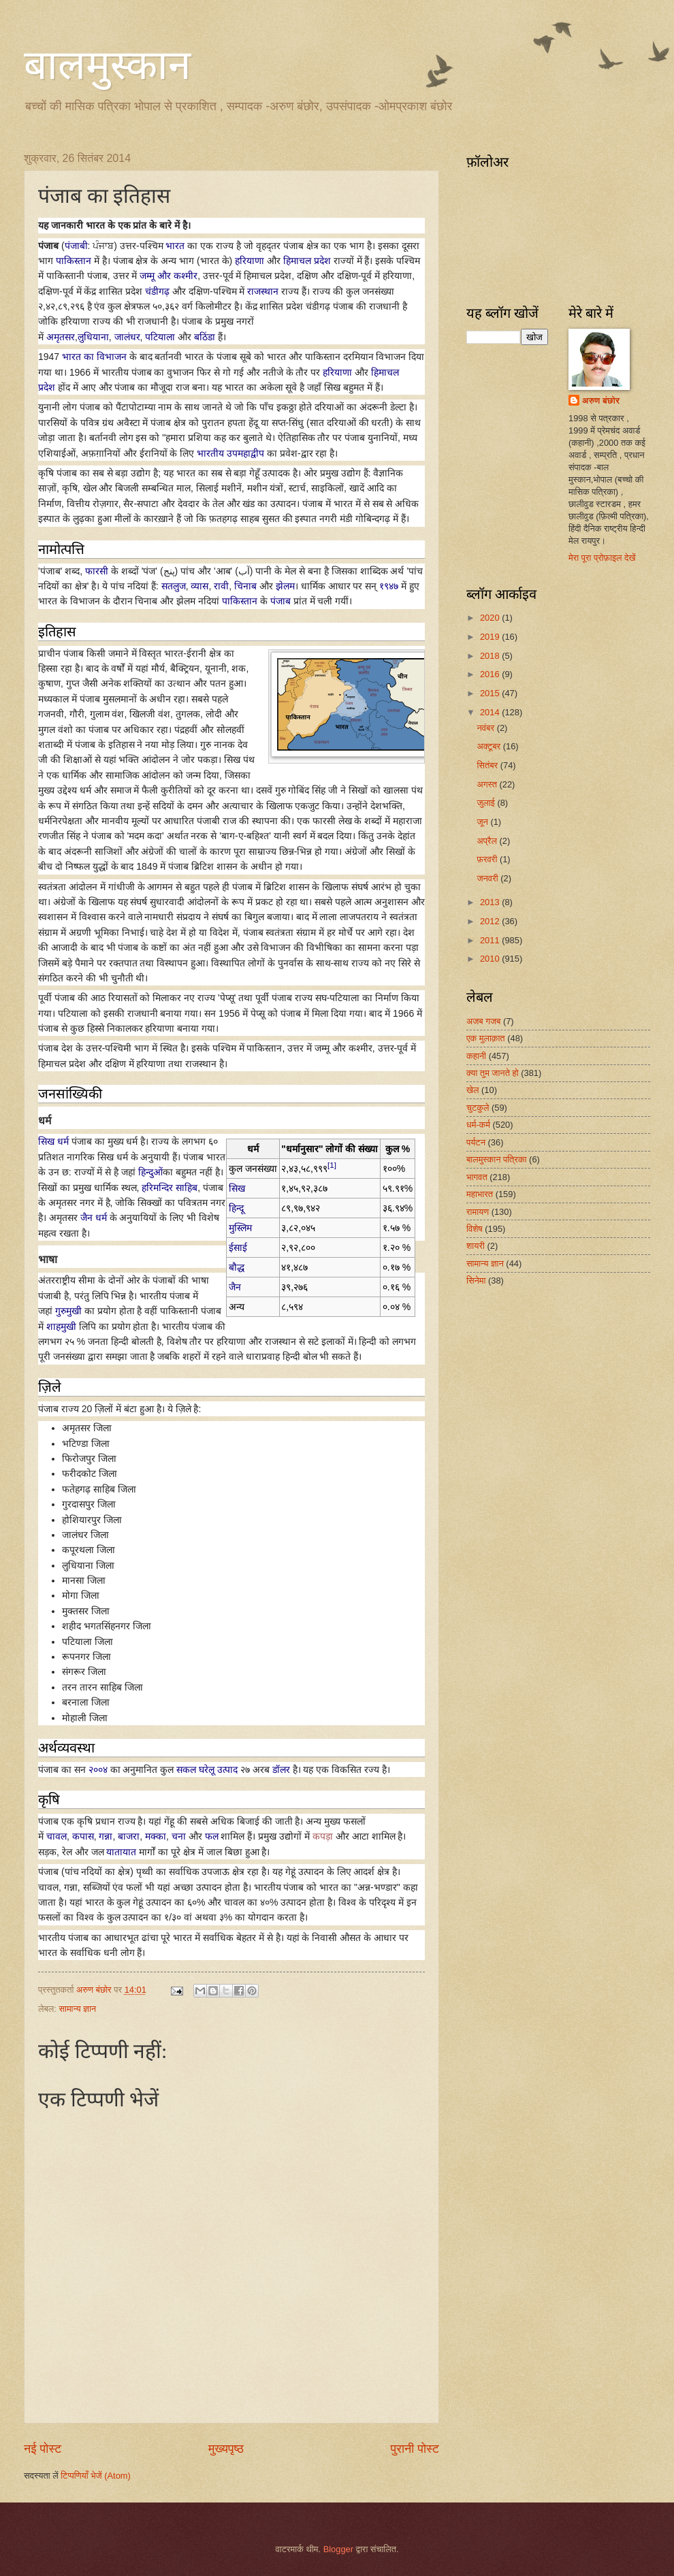  Describe the element at coordinates (105, 1836) in the screenshot. I see `गन्ना` at that location.